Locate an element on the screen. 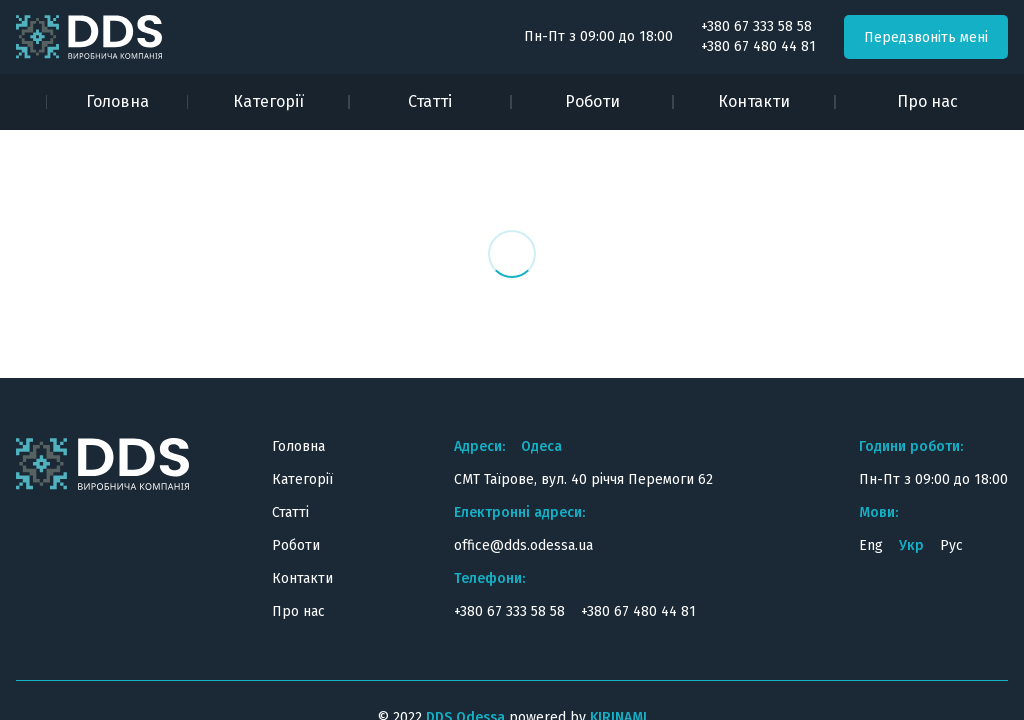 The width and height of the screenshot is (1024, 720). Головна is located at coordinates (117, 101).